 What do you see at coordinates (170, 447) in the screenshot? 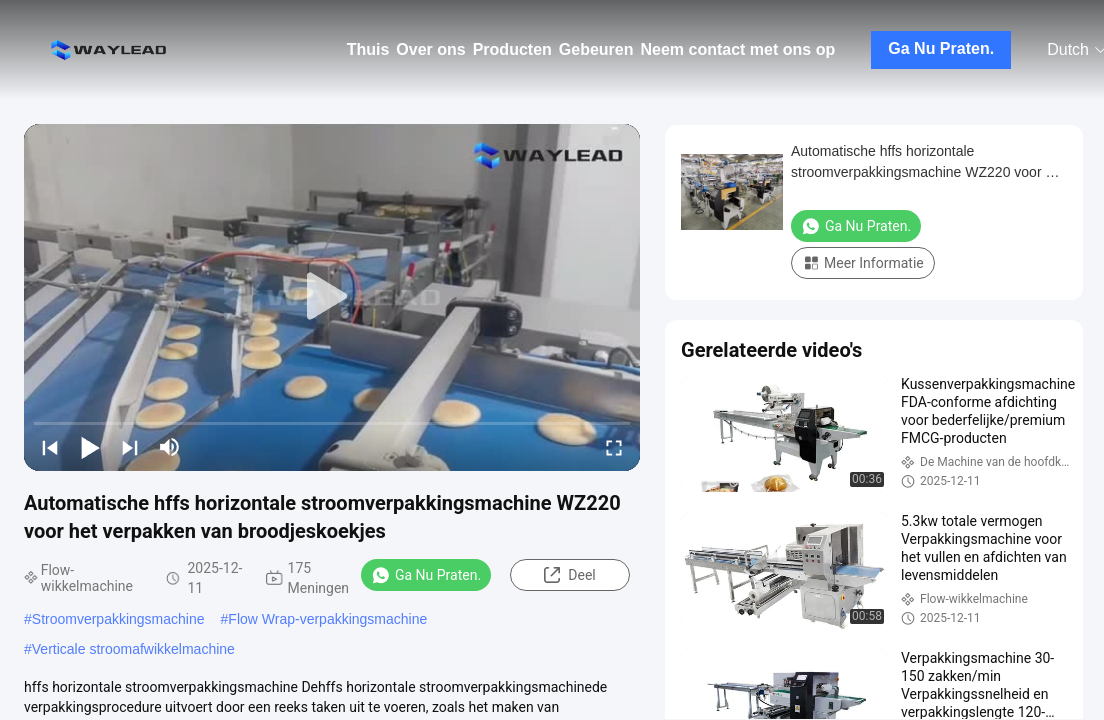
I see `[mute/unmute]` at bounding box center [170, 447].